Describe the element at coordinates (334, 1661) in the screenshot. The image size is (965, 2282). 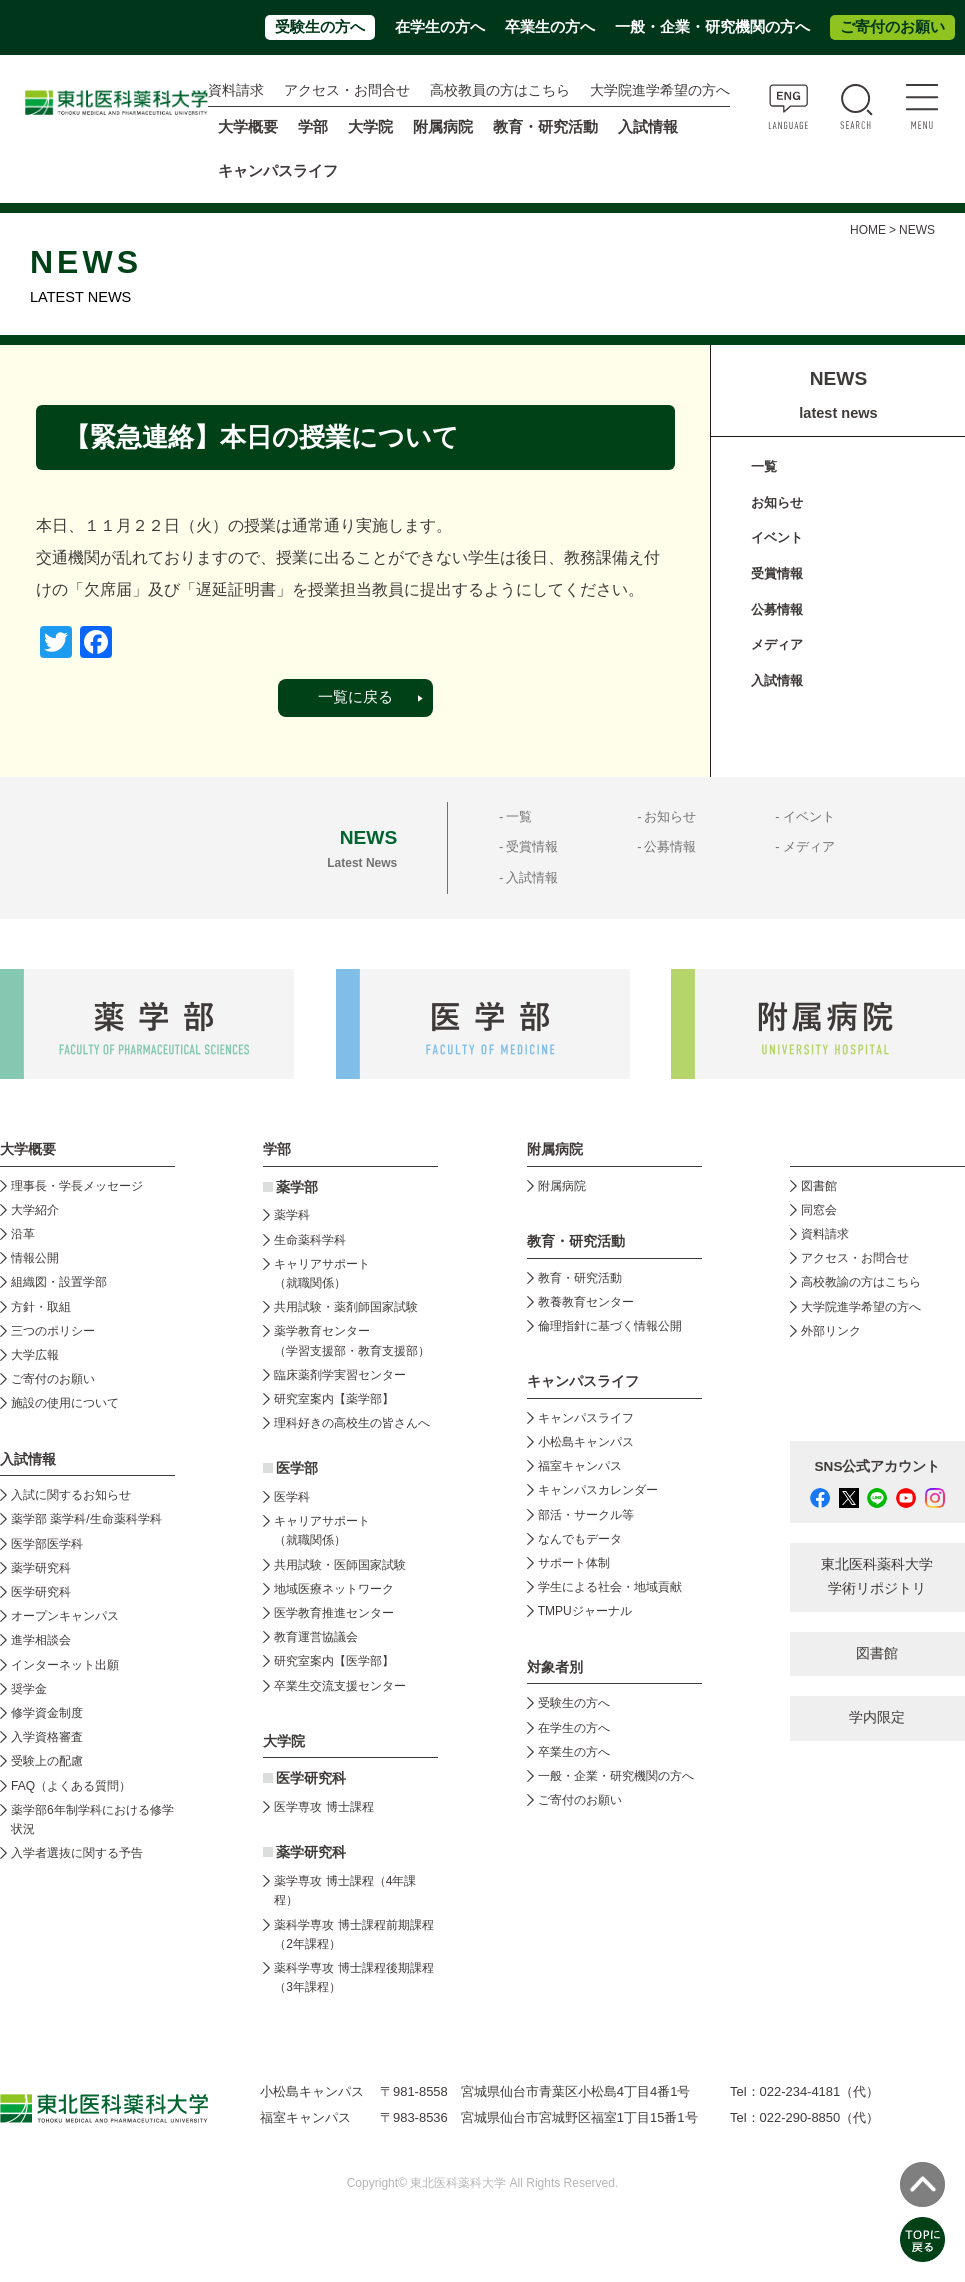
I see `研究室案内【医学部】` at that location.